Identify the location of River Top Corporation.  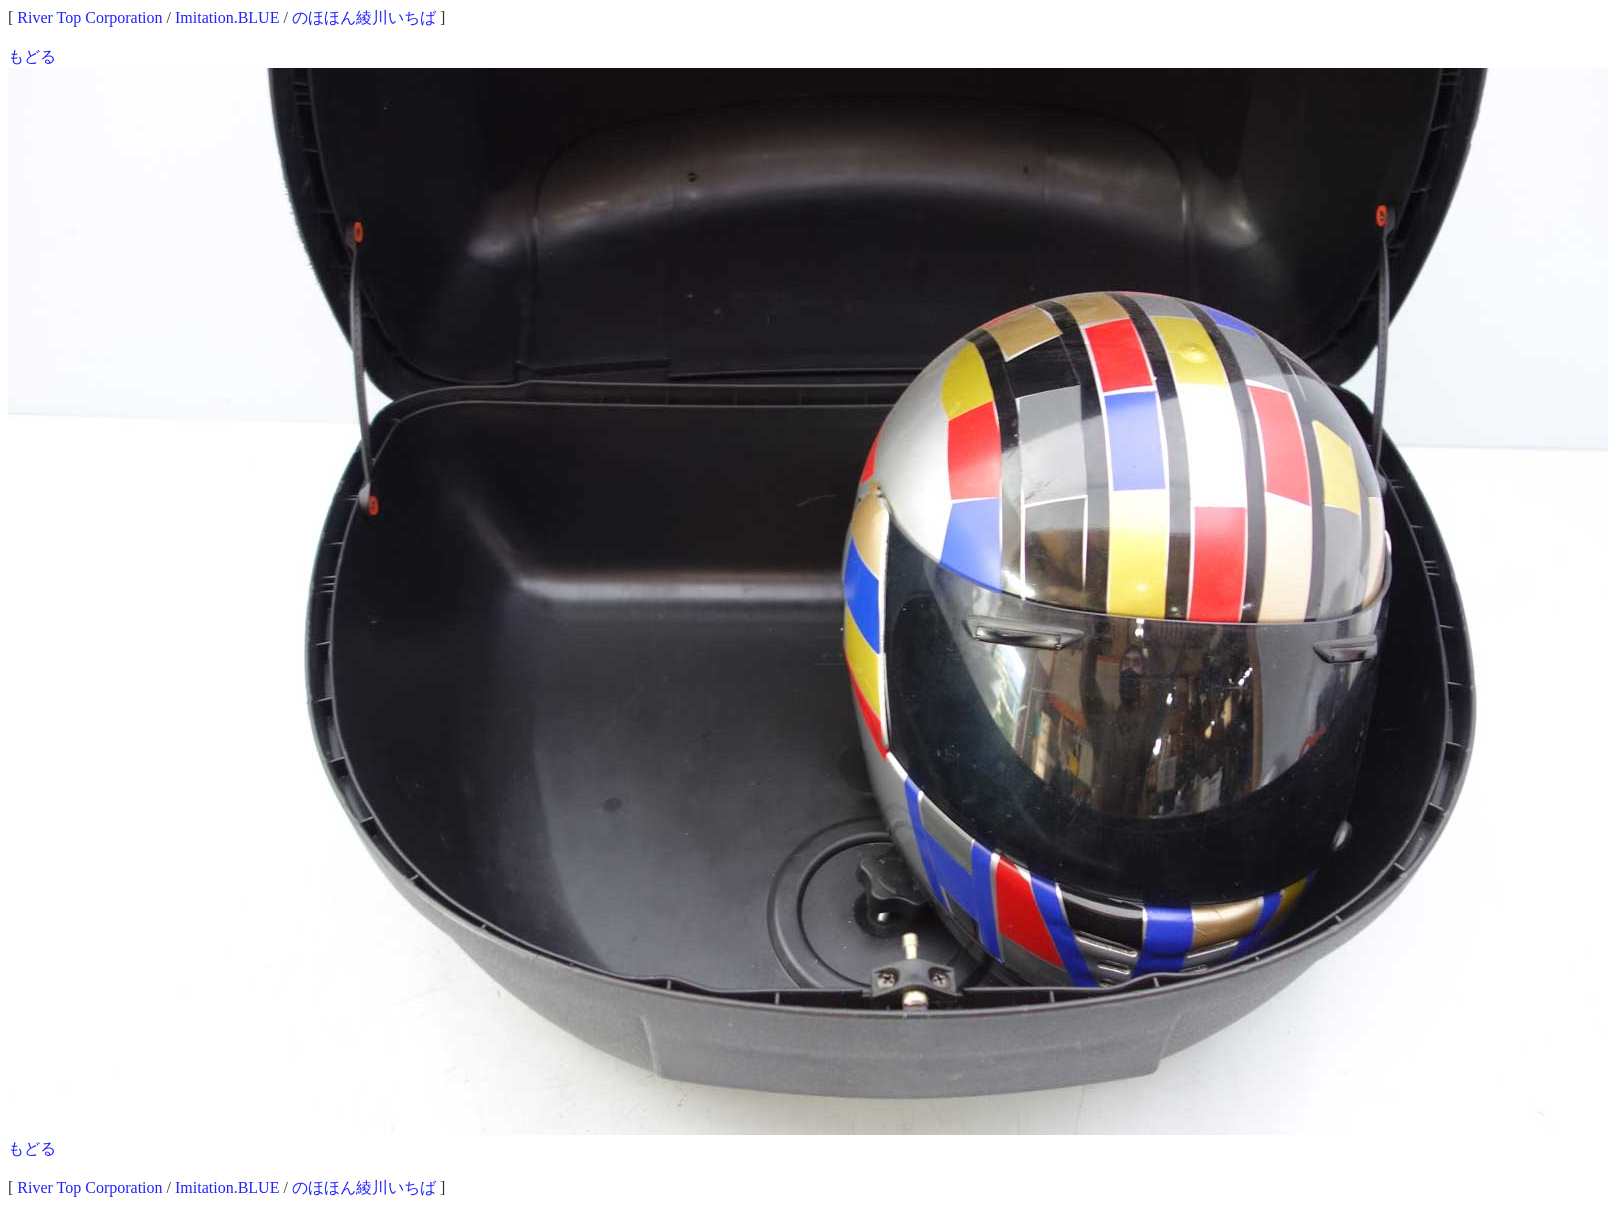
(89, 17).